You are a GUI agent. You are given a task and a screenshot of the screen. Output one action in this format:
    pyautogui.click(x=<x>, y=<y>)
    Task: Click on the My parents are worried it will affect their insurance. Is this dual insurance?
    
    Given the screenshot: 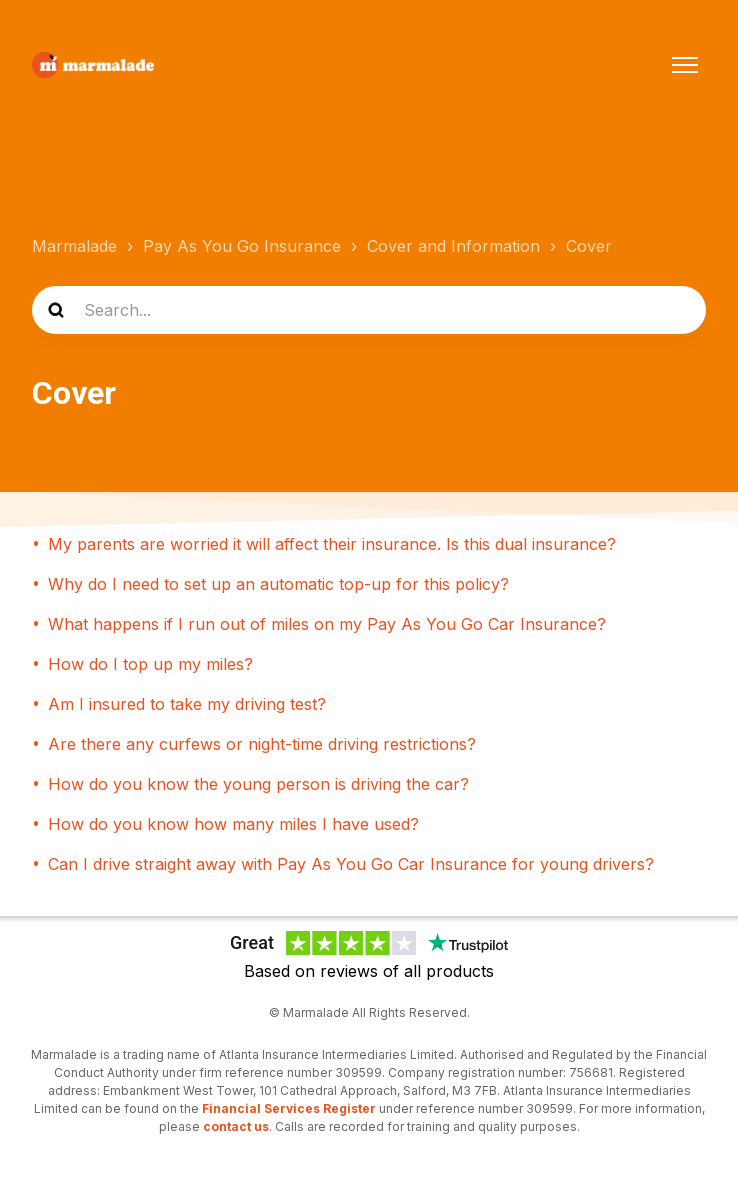 What is the action you would take?
    pyautogui.click(x=332, y=544)
    